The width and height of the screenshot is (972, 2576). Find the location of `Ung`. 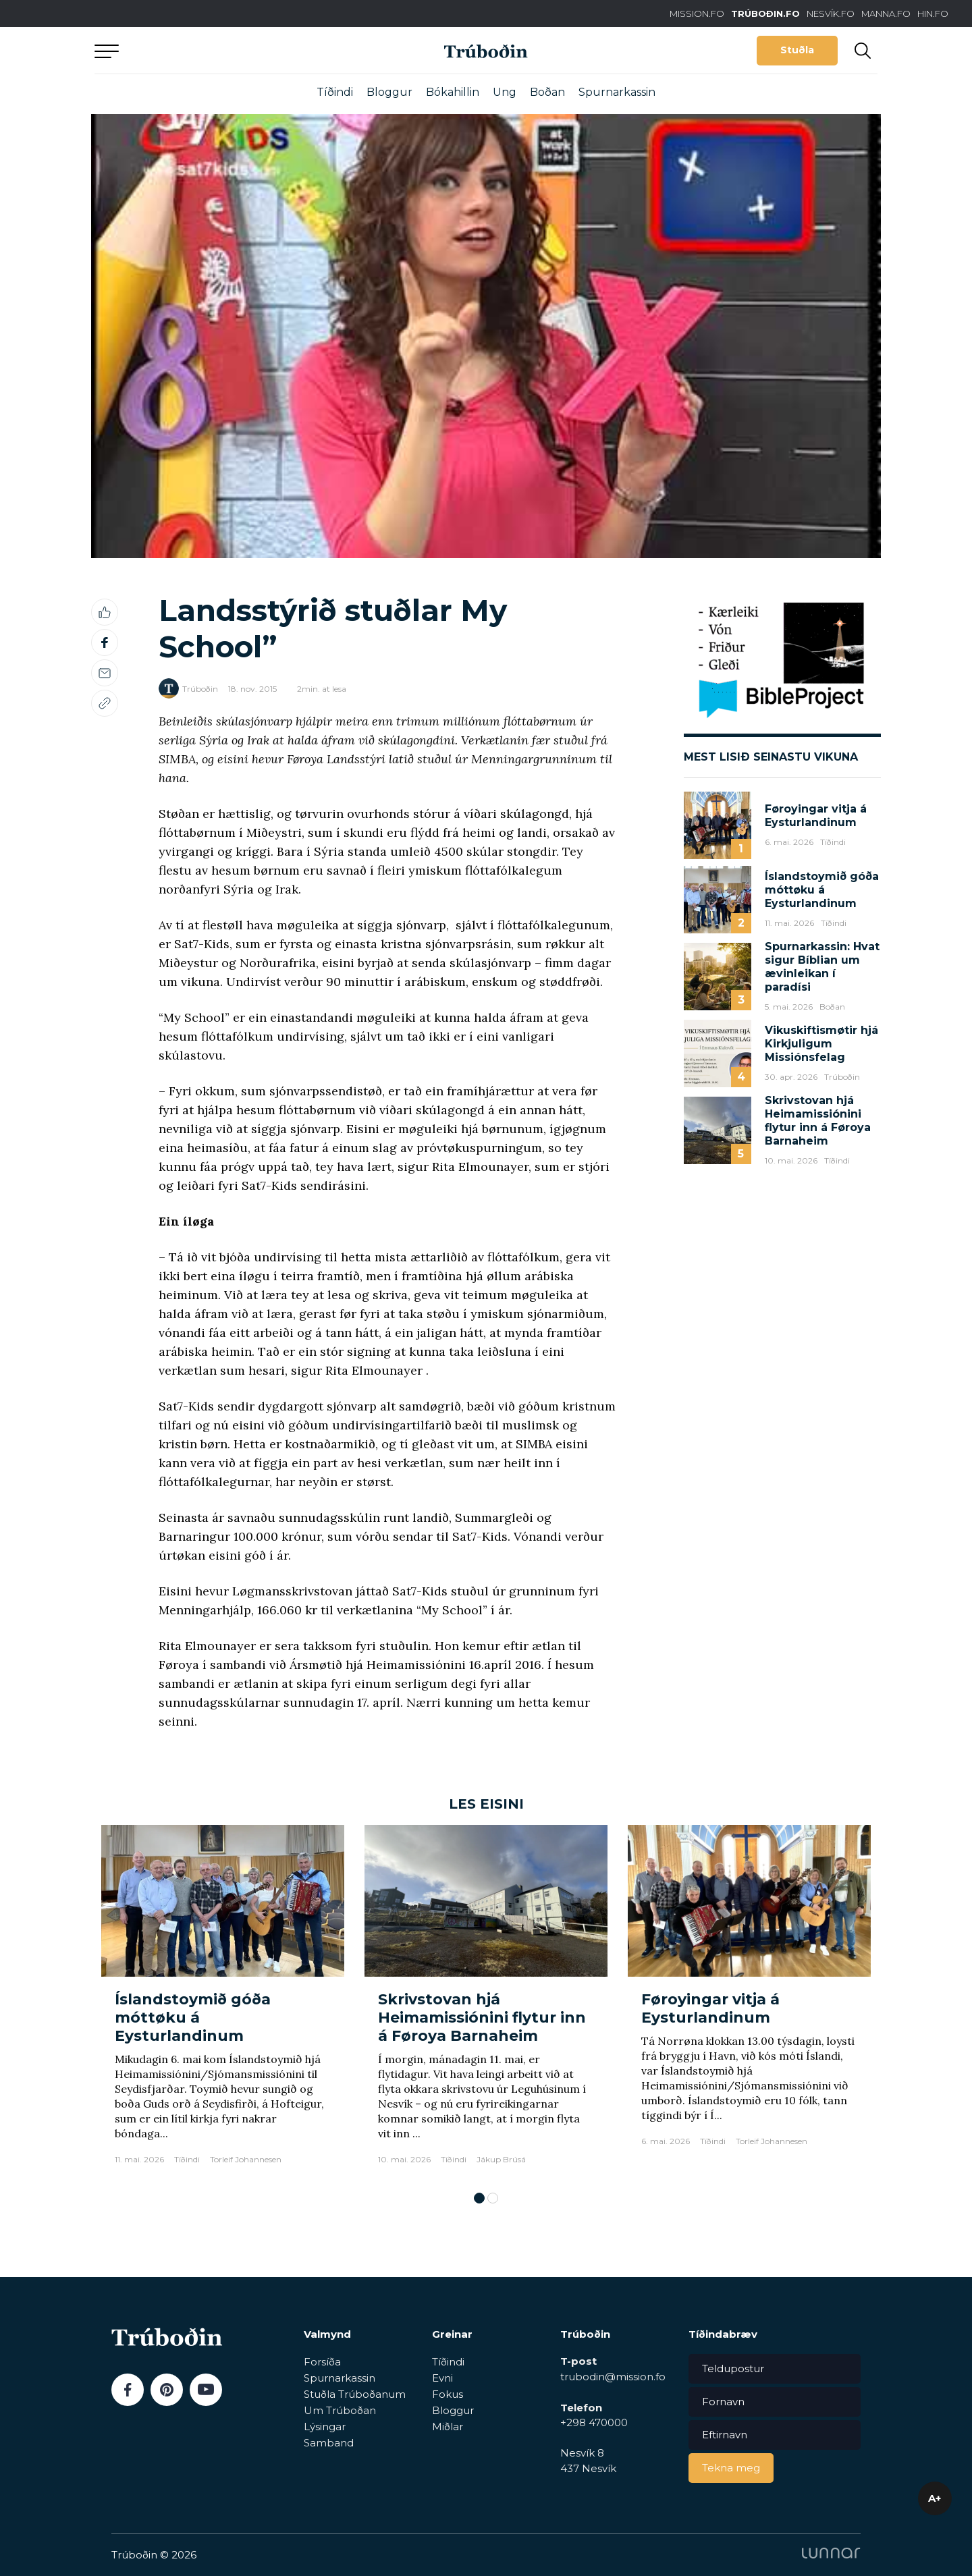

Ung is located at coordinates (504, 92).